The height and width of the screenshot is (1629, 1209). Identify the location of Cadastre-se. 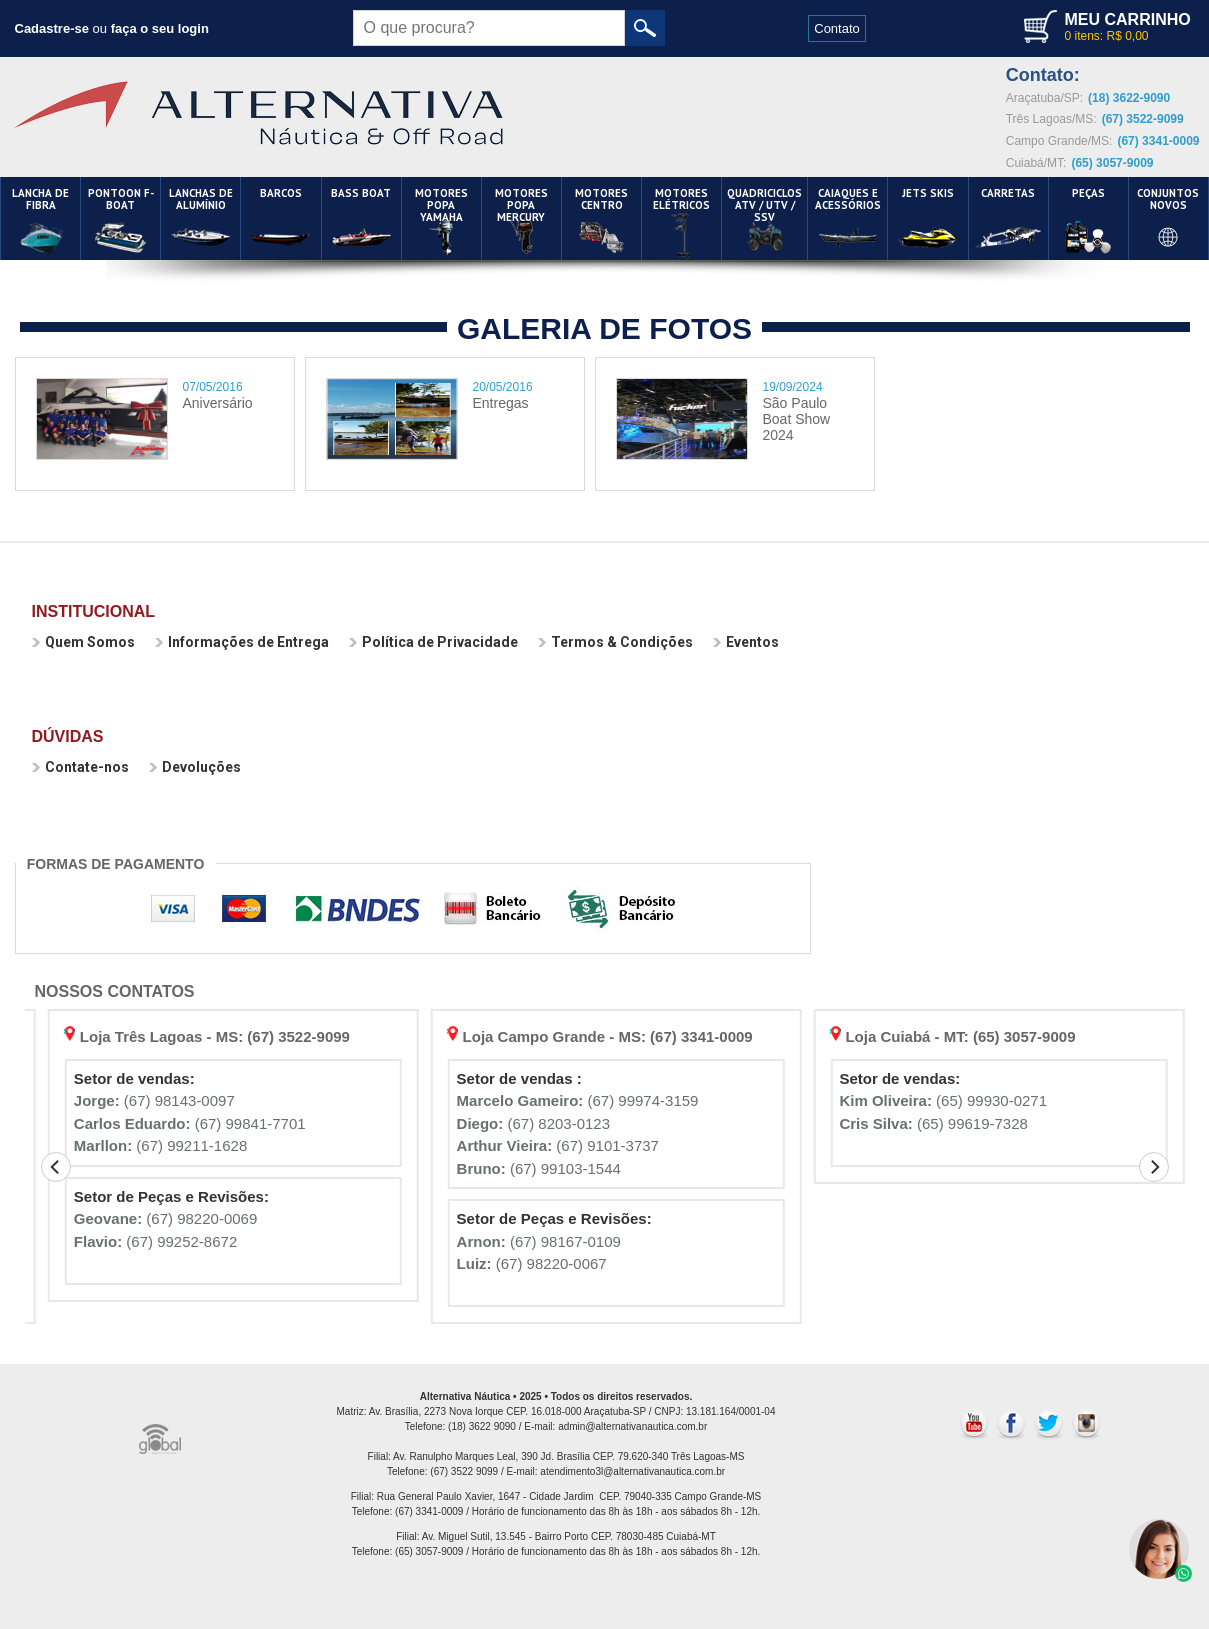
(52, 28).